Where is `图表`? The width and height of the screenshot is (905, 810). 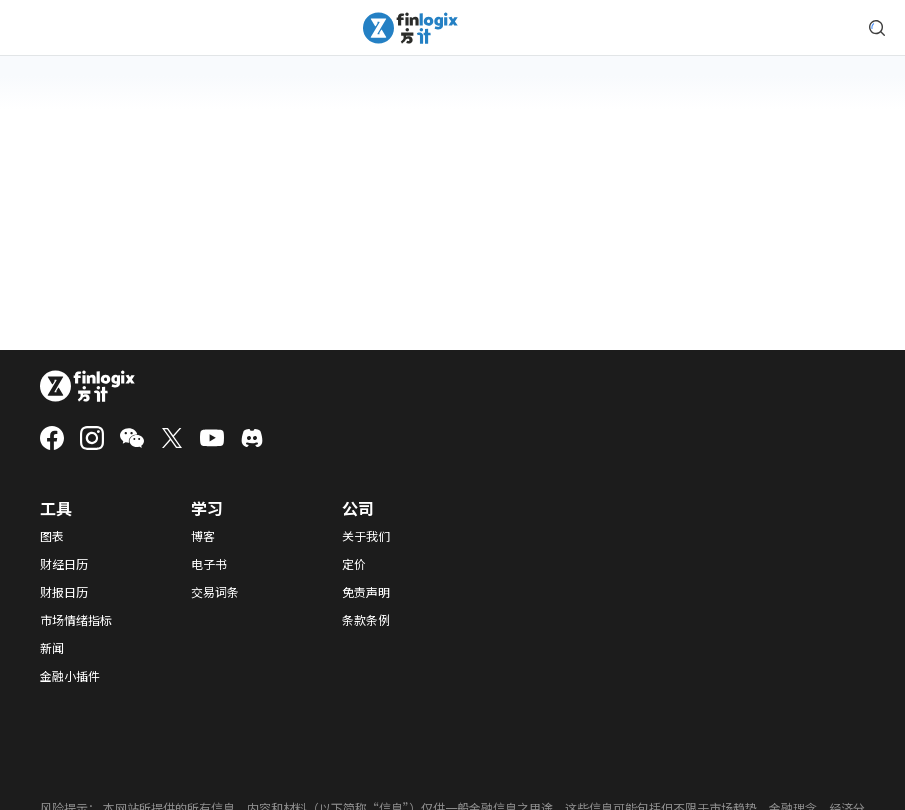 图表 is located at coordinates (52, 536).